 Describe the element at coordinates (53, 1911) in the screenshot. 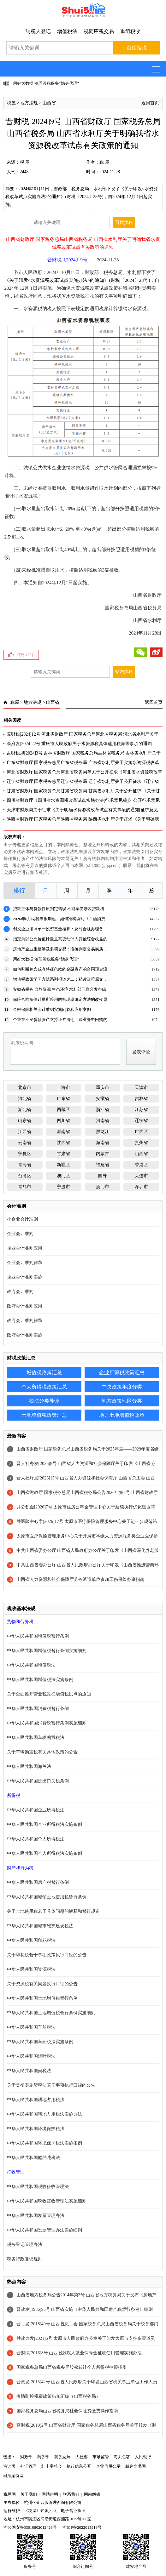

I see `关于土地使用税若干具体问题的解释和暂行规定` at that location.